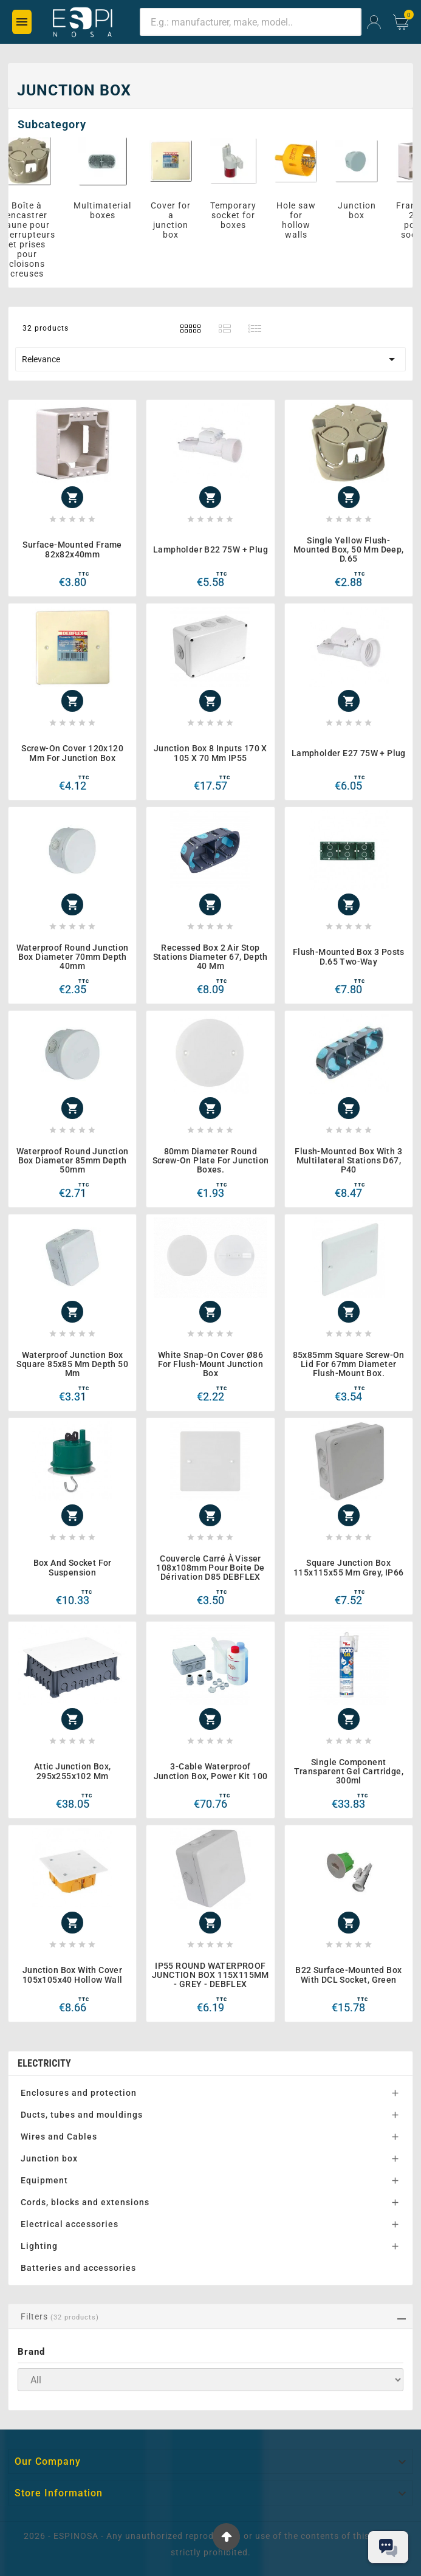 This screenshot has height=2576, width=421. Describe the element at coordinates (85, 2202) in the screenshot. I see `Cords, blocks and extensions` at that location.